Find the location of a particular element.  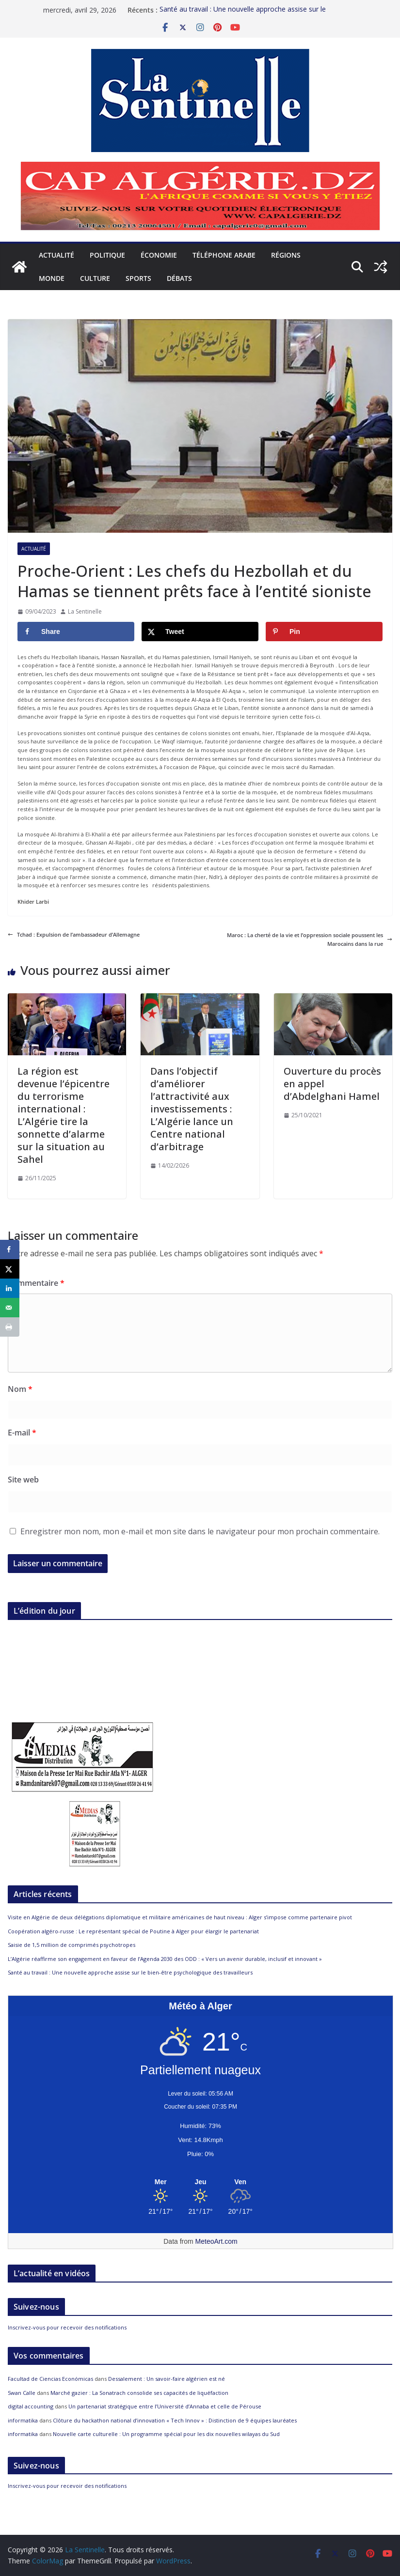

Régions is located at coordinates (286, 255).